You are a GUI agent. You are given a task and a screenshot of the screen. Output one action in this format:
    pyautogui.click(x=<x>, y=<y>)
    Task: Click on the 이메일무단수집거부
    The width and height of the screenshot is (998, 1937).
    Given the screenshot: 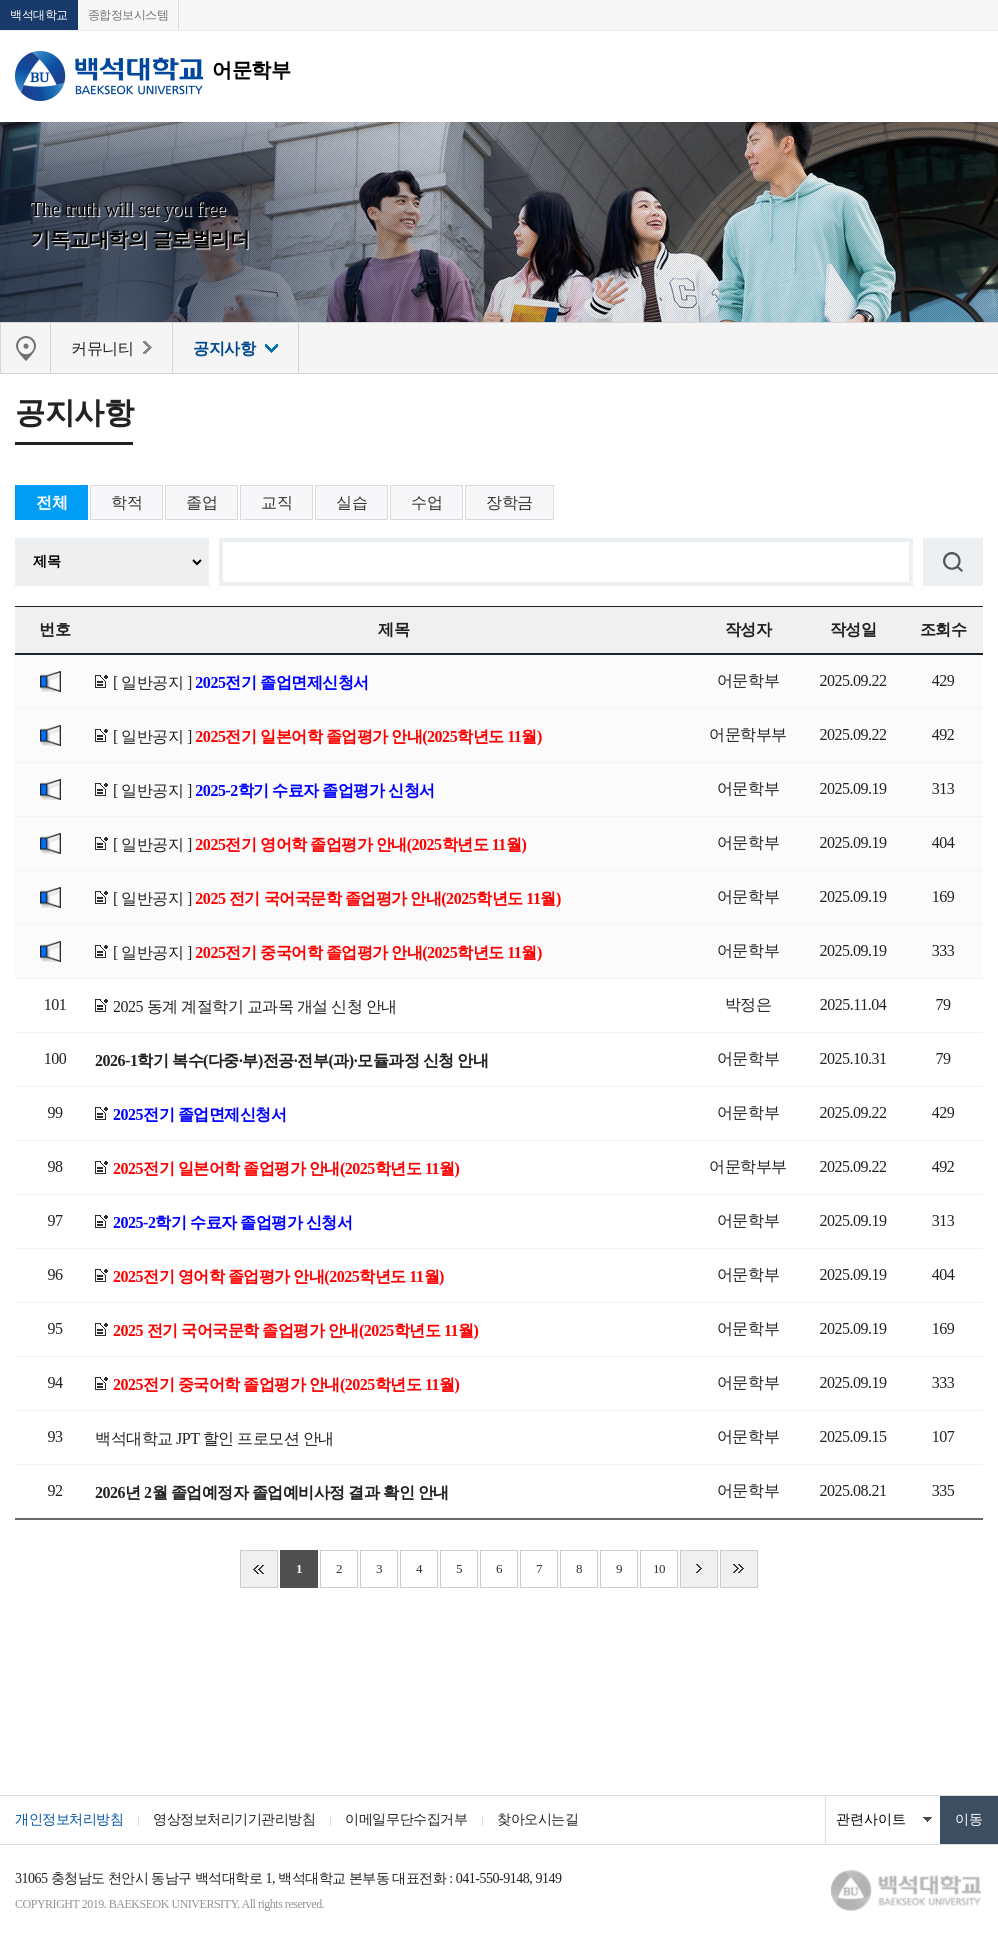 What is the action you would take?
    pyautogui.click(x=406, y=1819)
    